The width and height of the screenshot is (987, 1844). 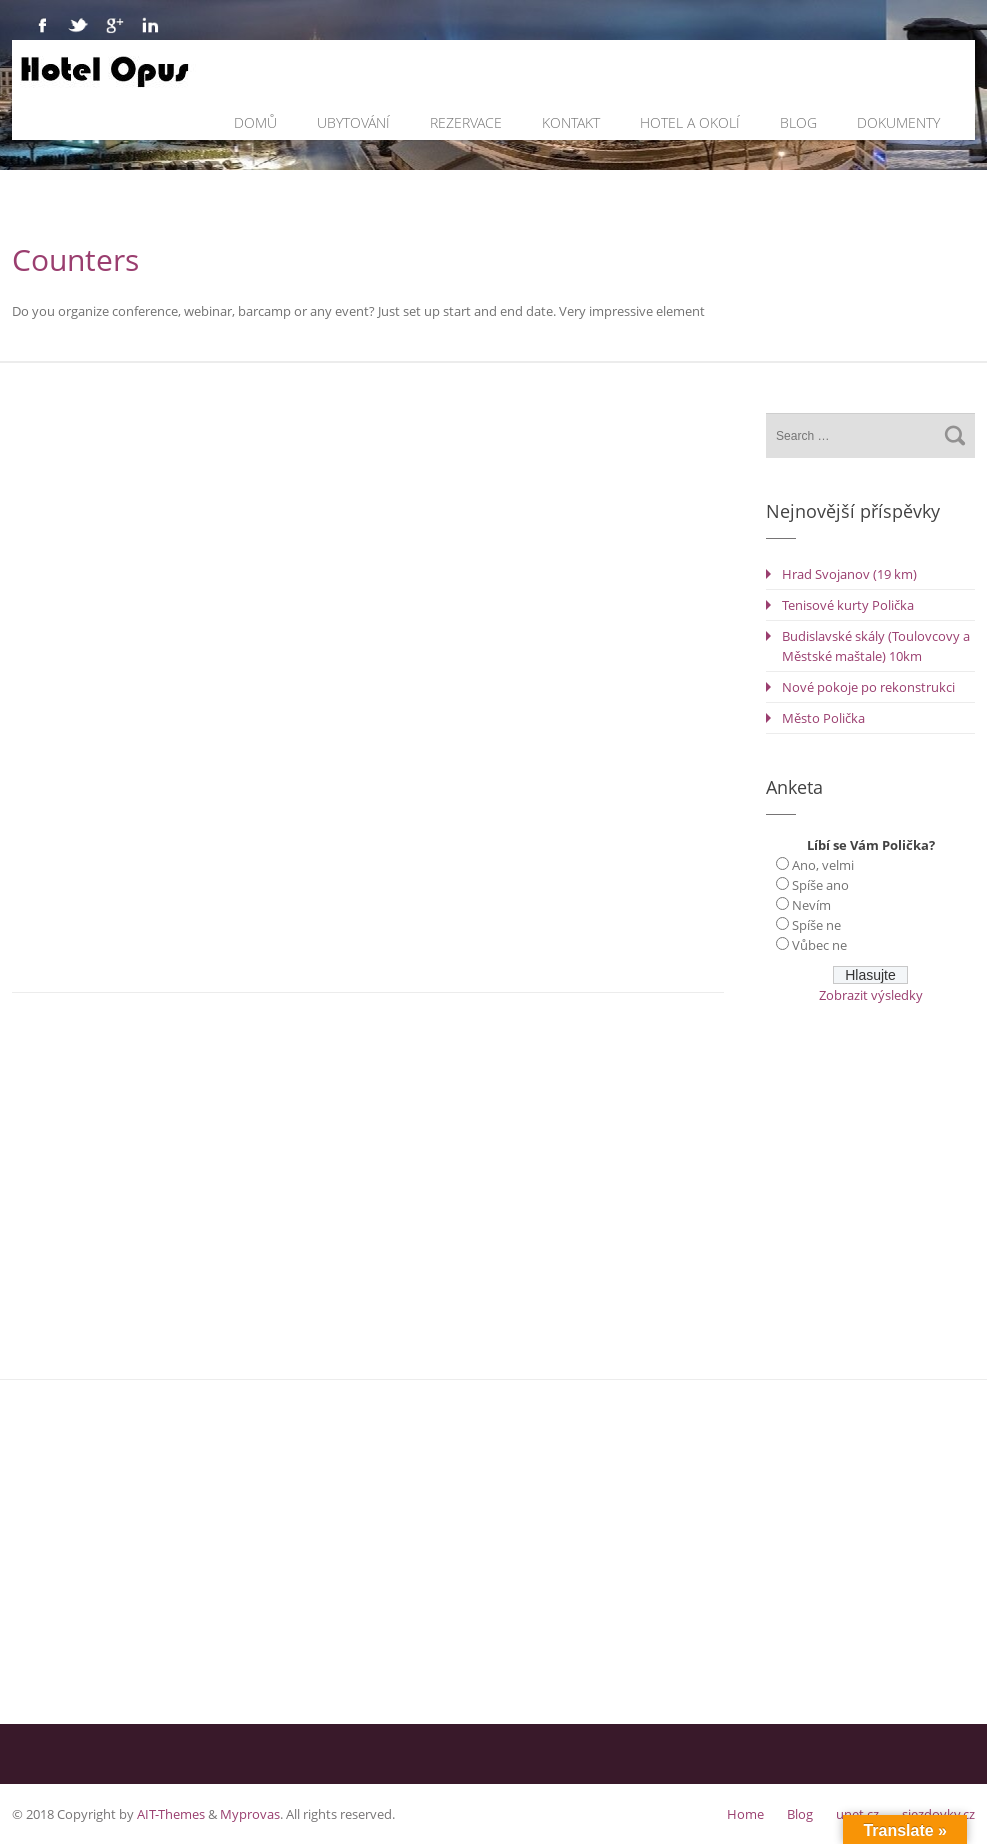 I want to click on Hotel a okolí, so click(x=690, y=122).